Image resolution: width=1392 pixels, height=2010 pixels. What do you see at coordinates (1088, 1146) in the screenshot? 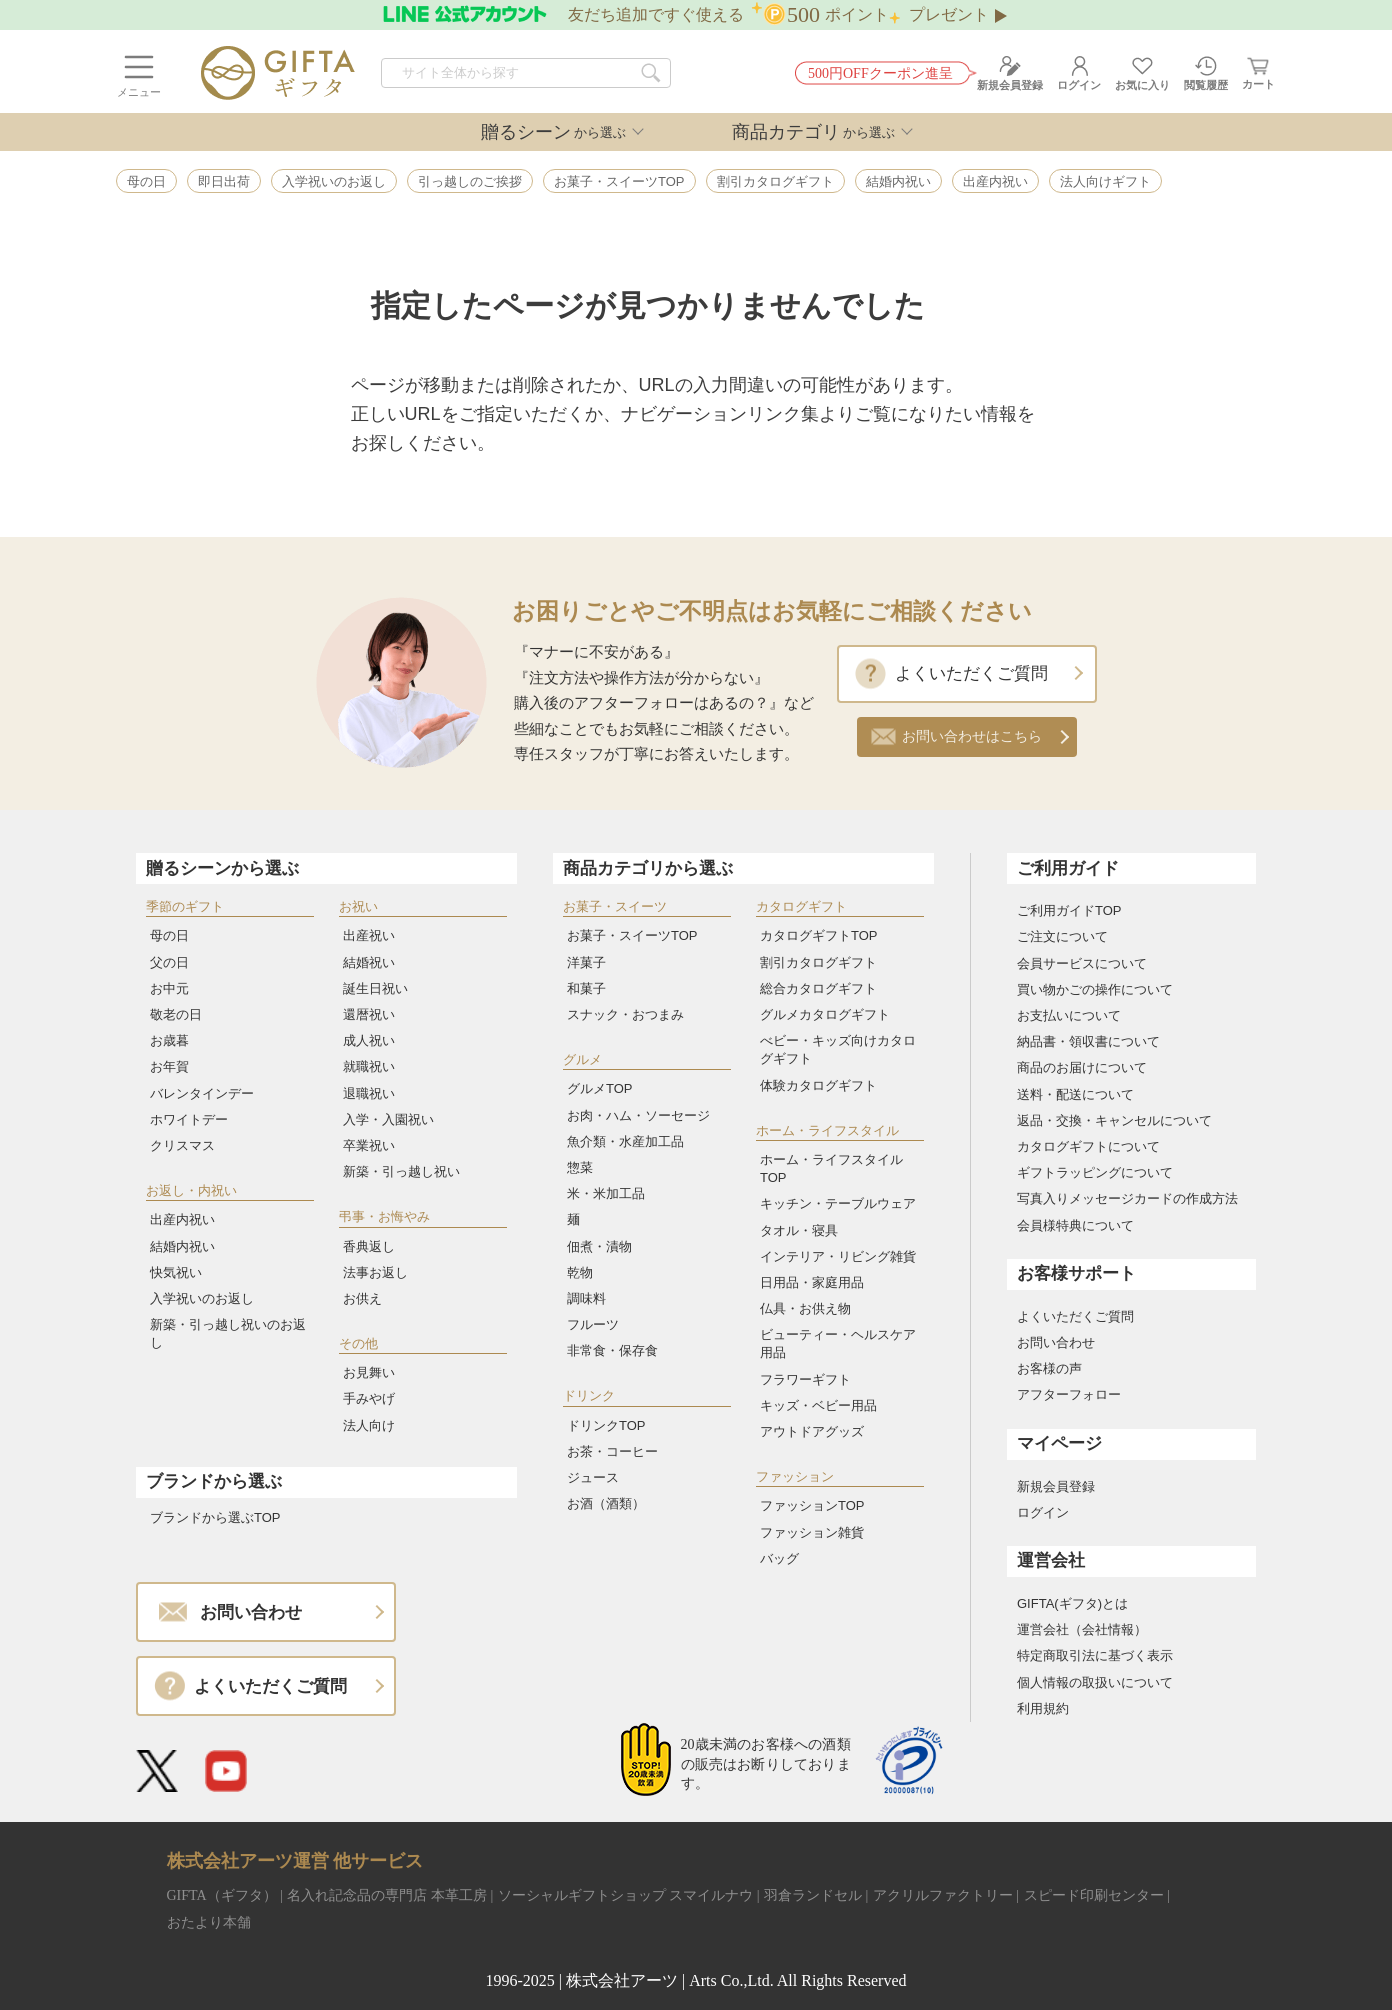
I see `カタログギフトについて` at bounding box center [1088, 1146].